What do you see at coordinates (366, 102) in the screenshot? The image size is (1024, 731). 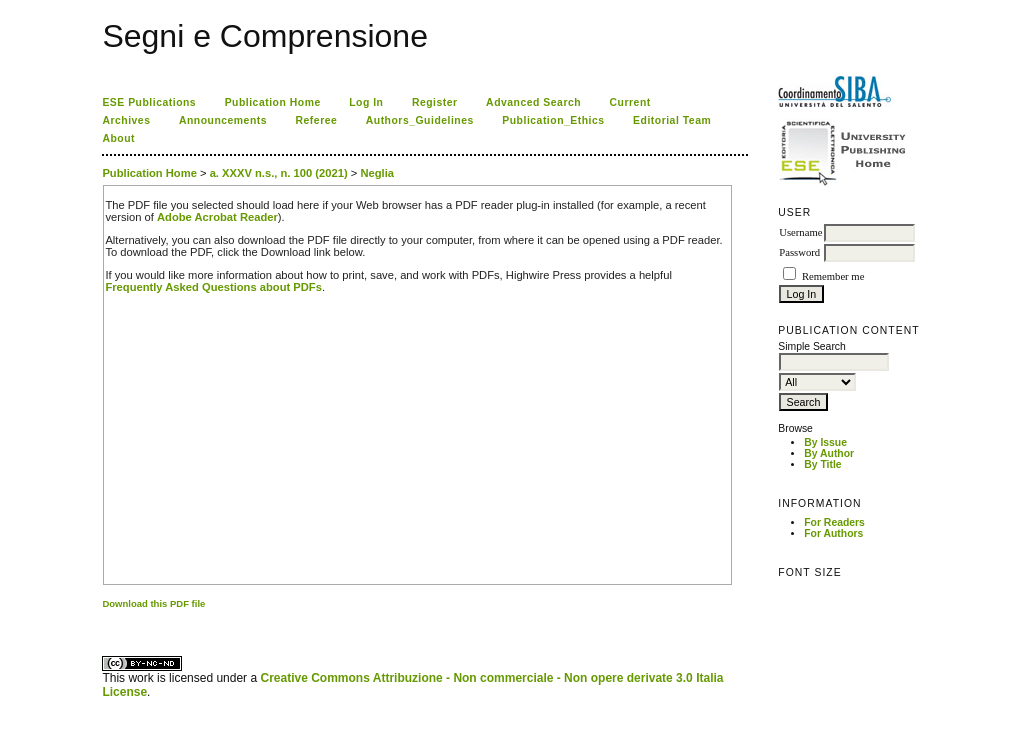 I see `Log In` at bounding box center [366, 102].